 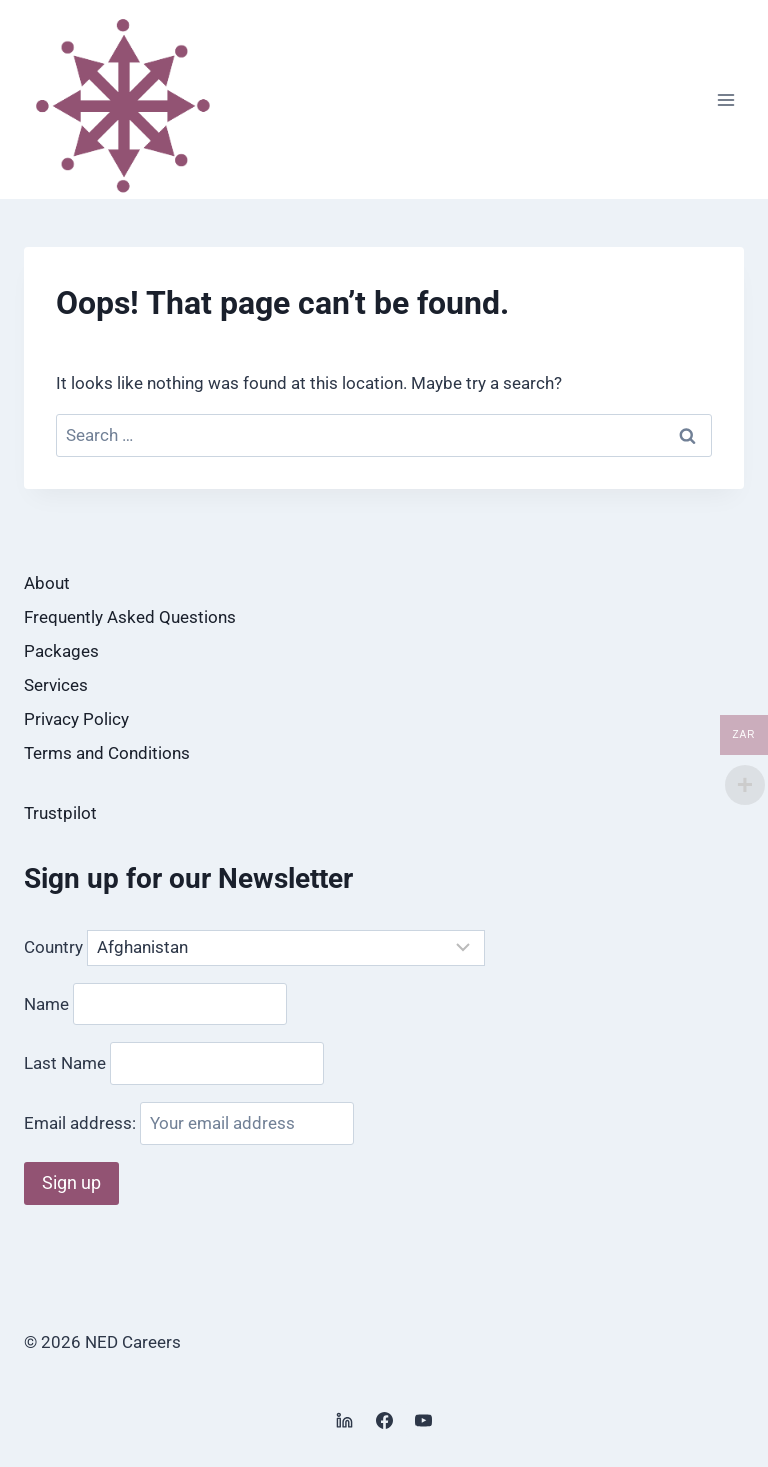 What do you see at coordinates (46, 1003) in the screenshot?
I see `Name` at bounding box center [46, 1003].